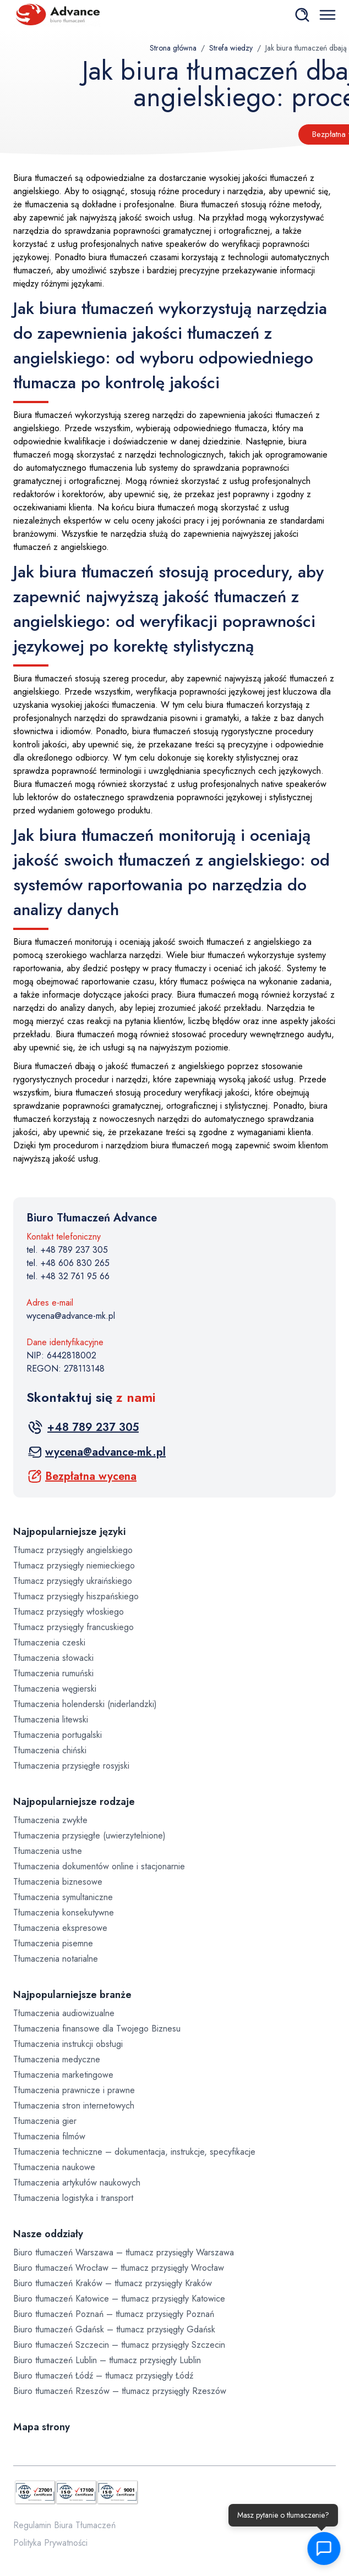 Image resolution: width=349 pixels, height=2576 pixels. What do you see at coordinates (73, 1550) in the screenshot?
I see `Tłumacz przysięgły angielskiego` at bounding box center [73, 1550].